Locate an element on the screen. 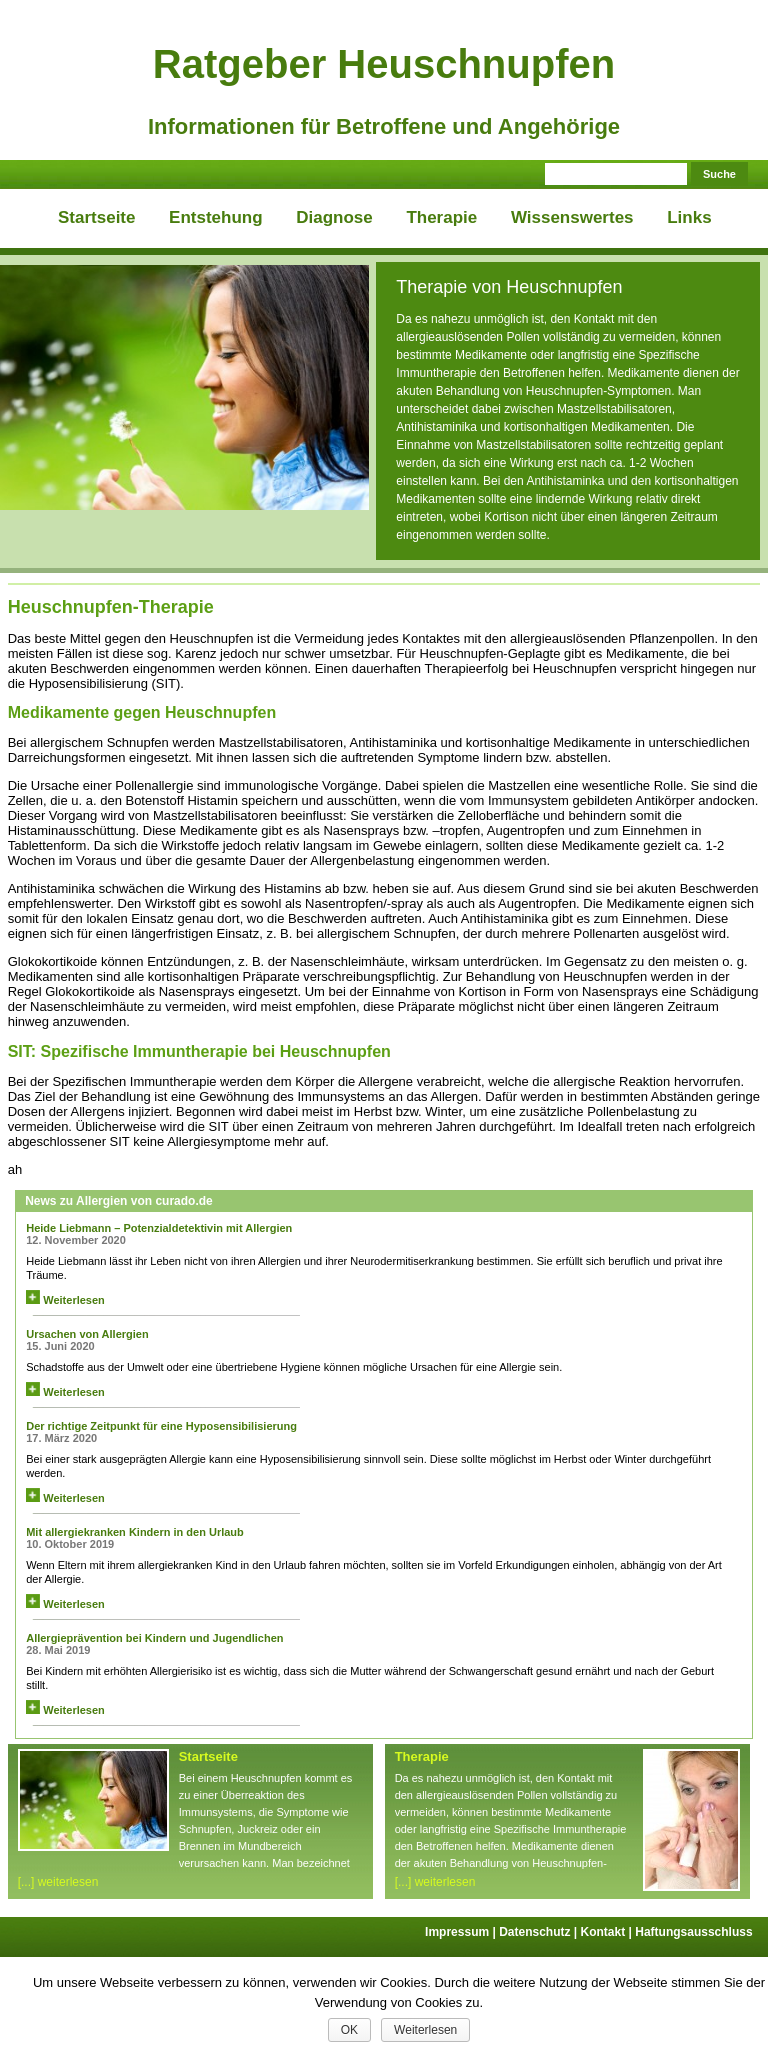  OK is located at coordinates (349, 2030).